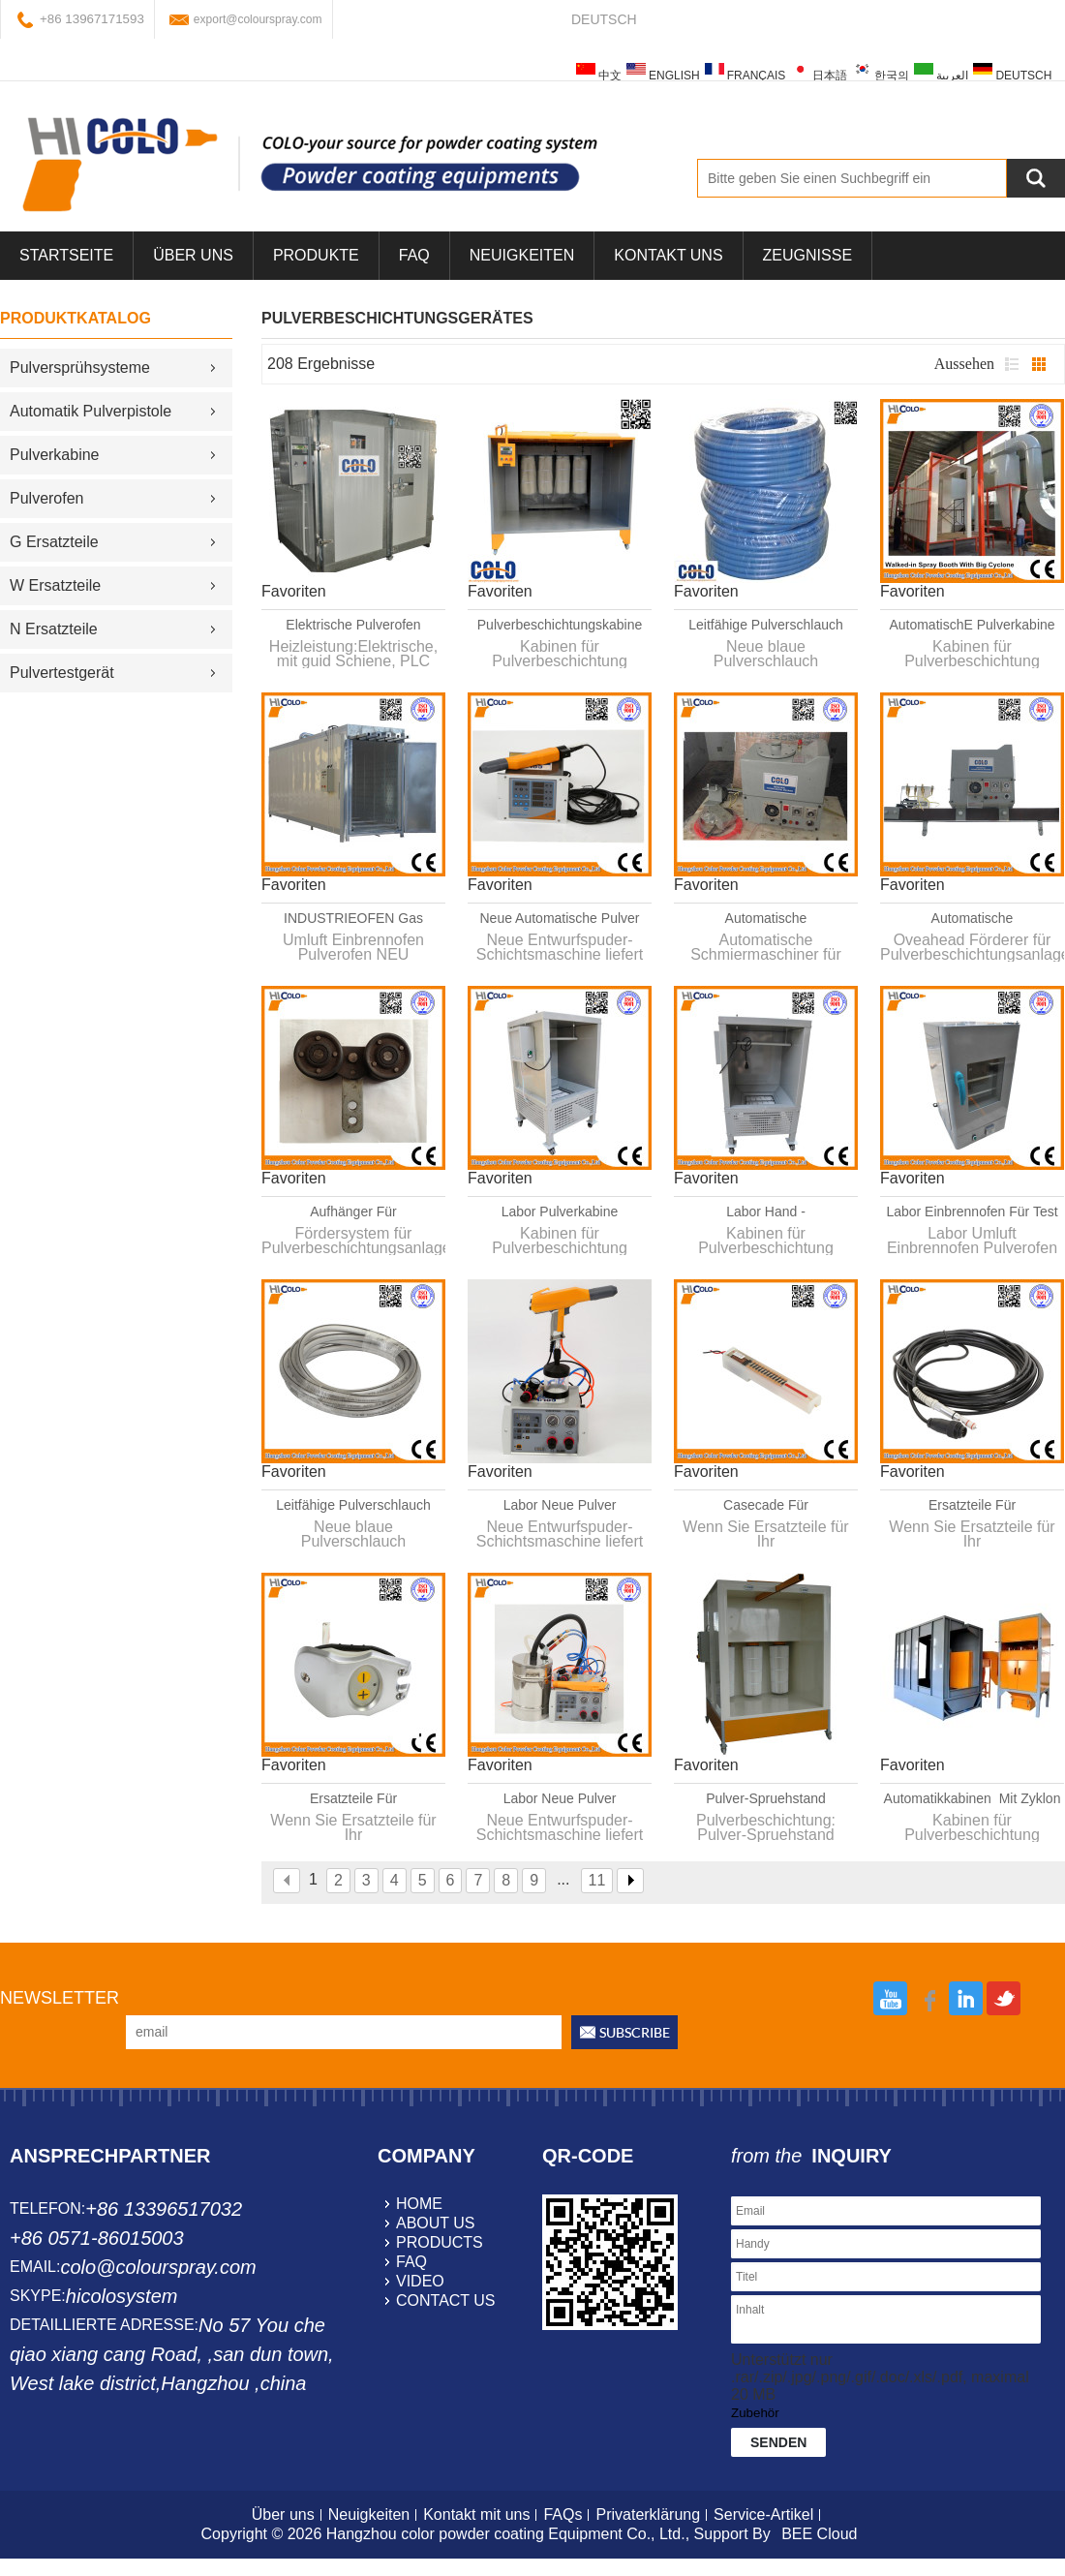 The image size is (1065, 2576). I want to click on Aufhänger für Pulverbeschichtungsanlage, so click(353, 1212).